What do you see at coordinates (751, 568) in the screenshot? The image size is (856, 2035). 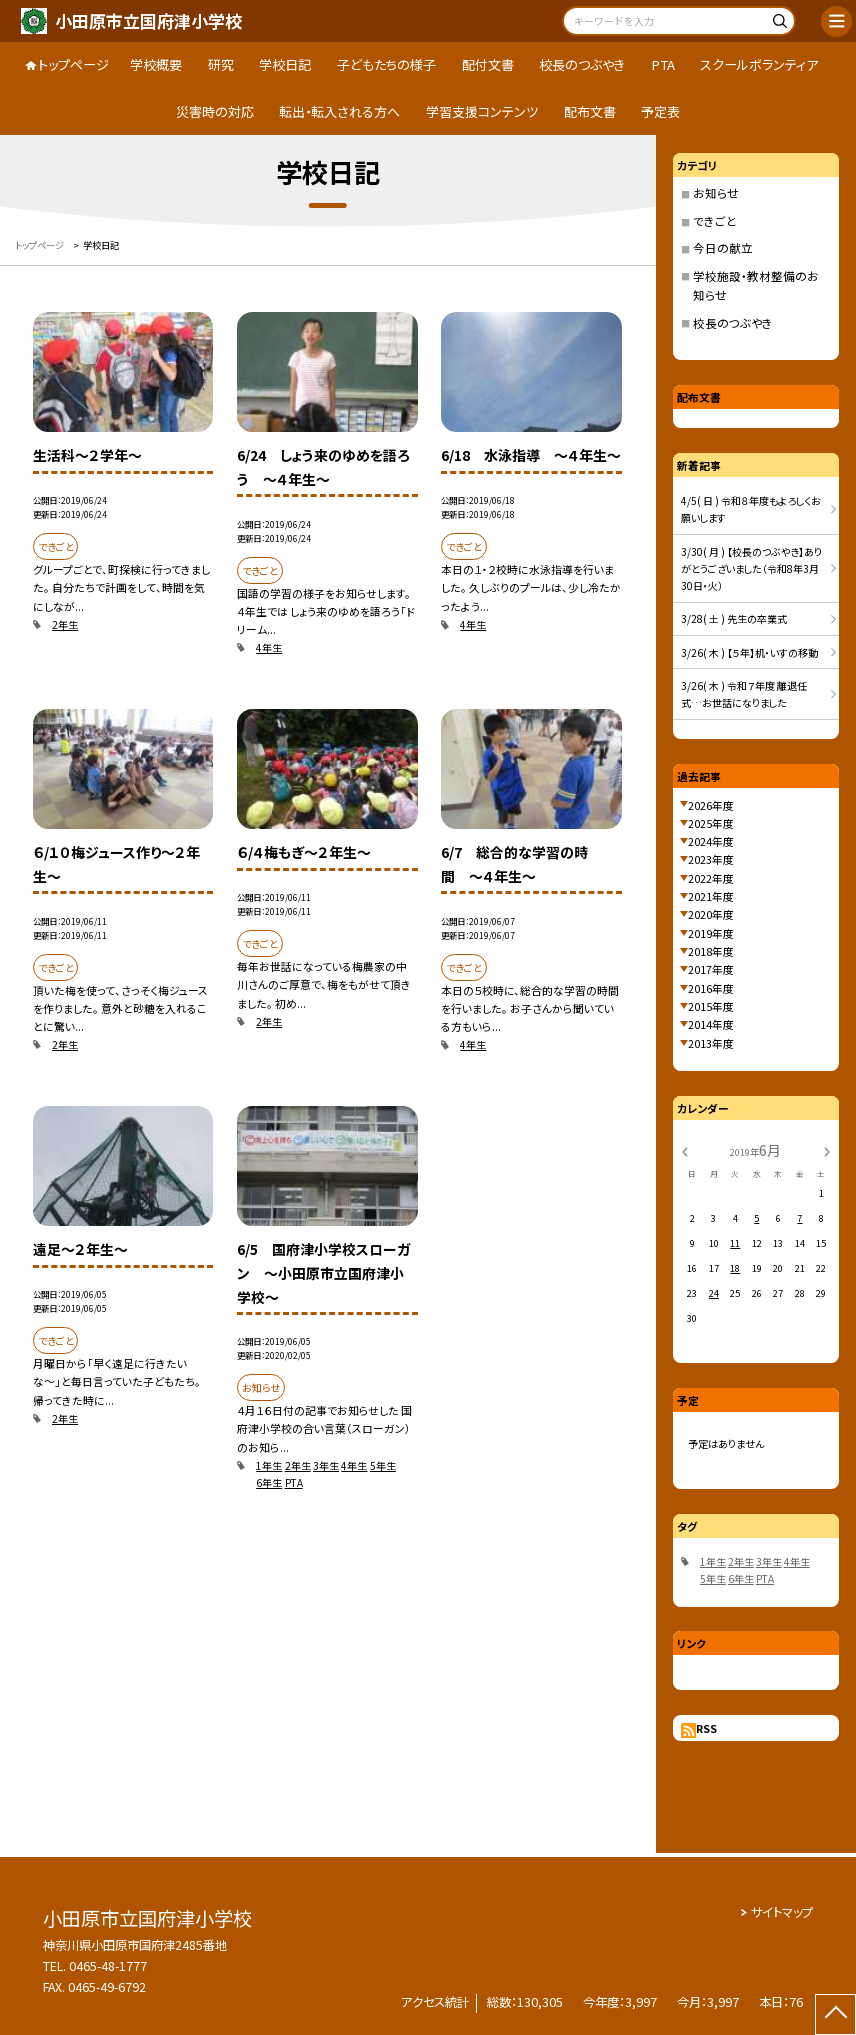 I see `3/30( 月 ) 【校長のつぶやき】ありがとうございました（令和8年3月30日・火）` at bounding box center [751, 568].